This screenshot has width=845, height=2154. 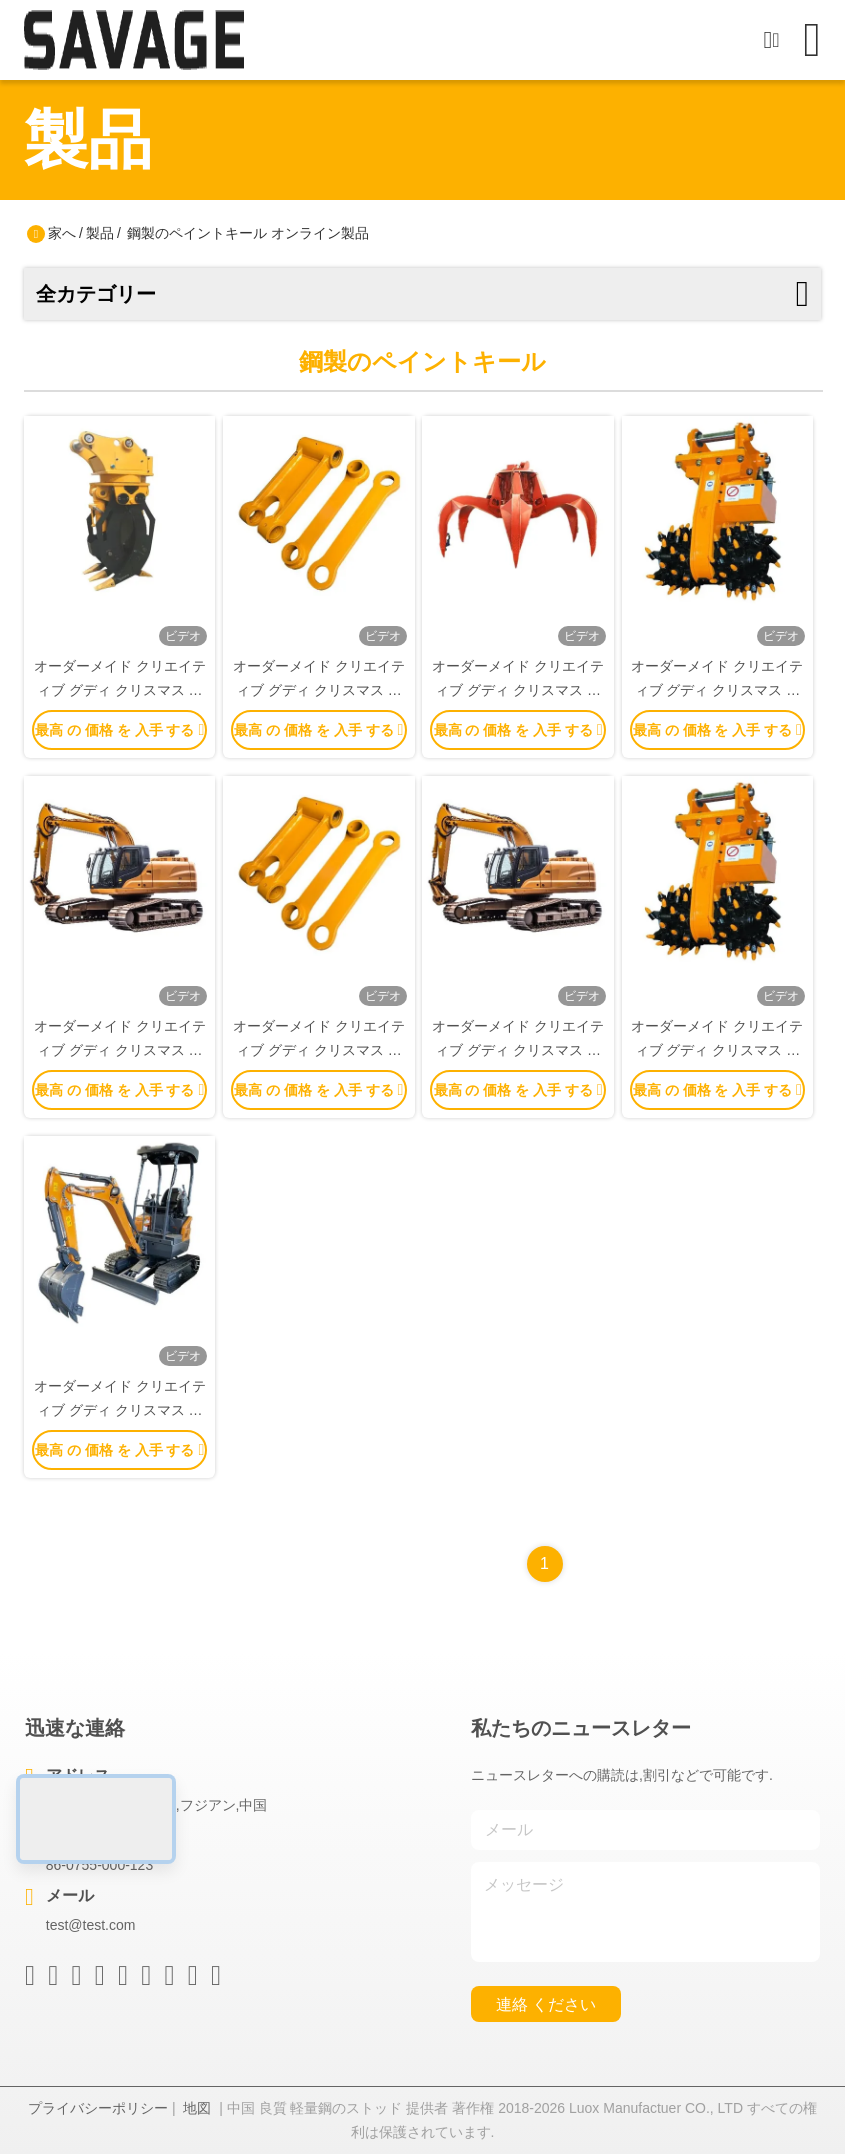 What do you see at coordinates (197, 2108) in the screenshot?
I see `地図` at bounding box center [197, 2108].